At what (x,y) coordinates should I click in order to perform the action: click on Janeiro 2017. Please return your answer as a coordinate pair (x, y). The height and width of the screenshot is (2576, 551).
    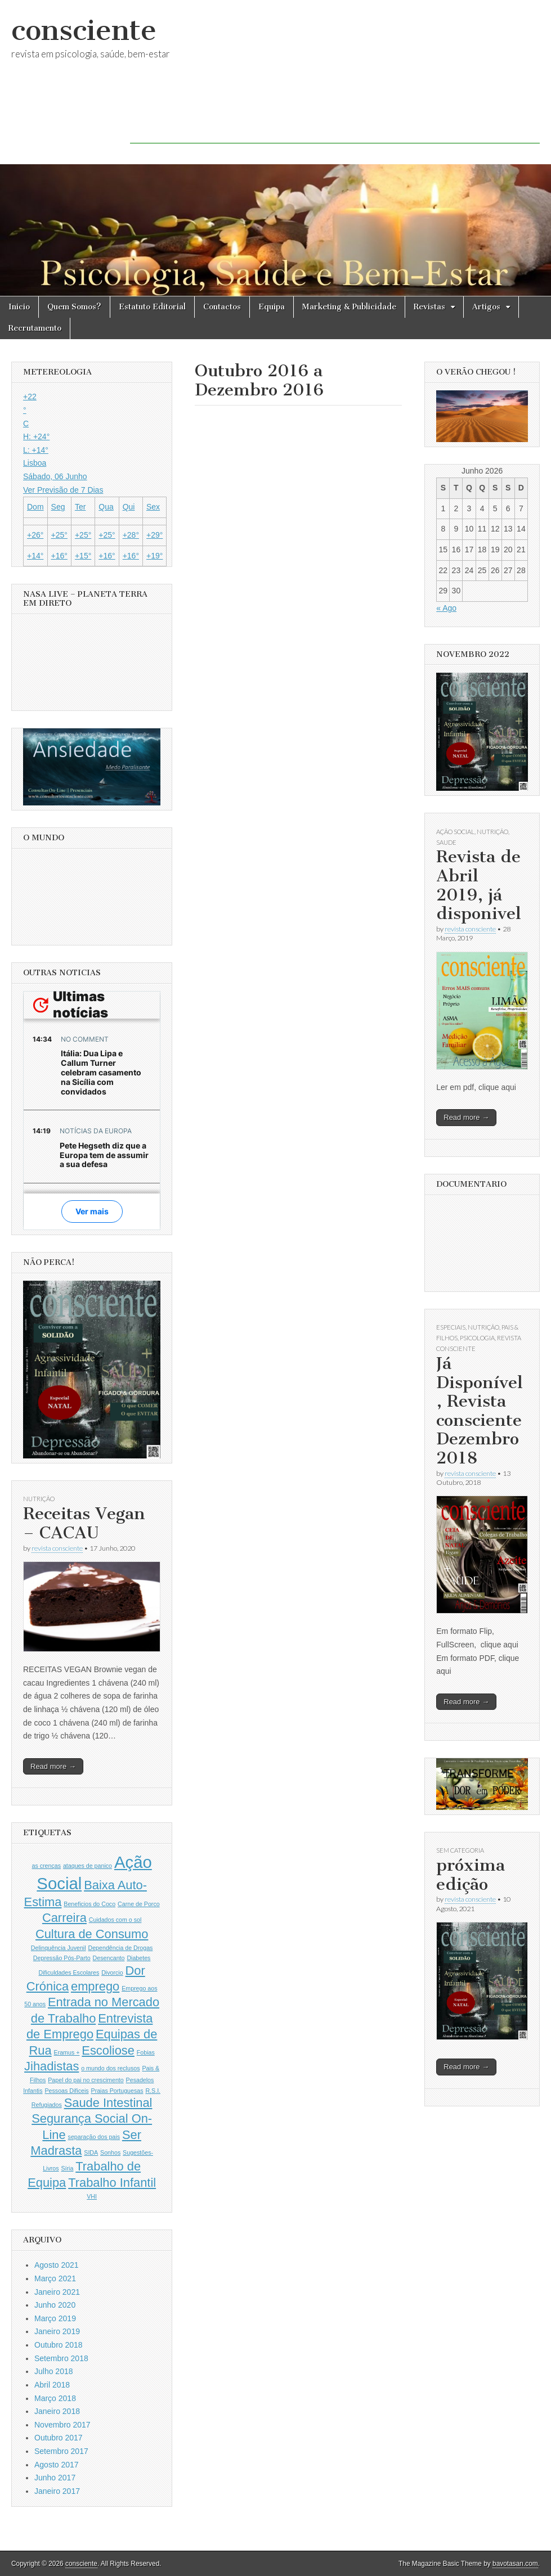
    Looking at the image, I should click on (57, 2491).